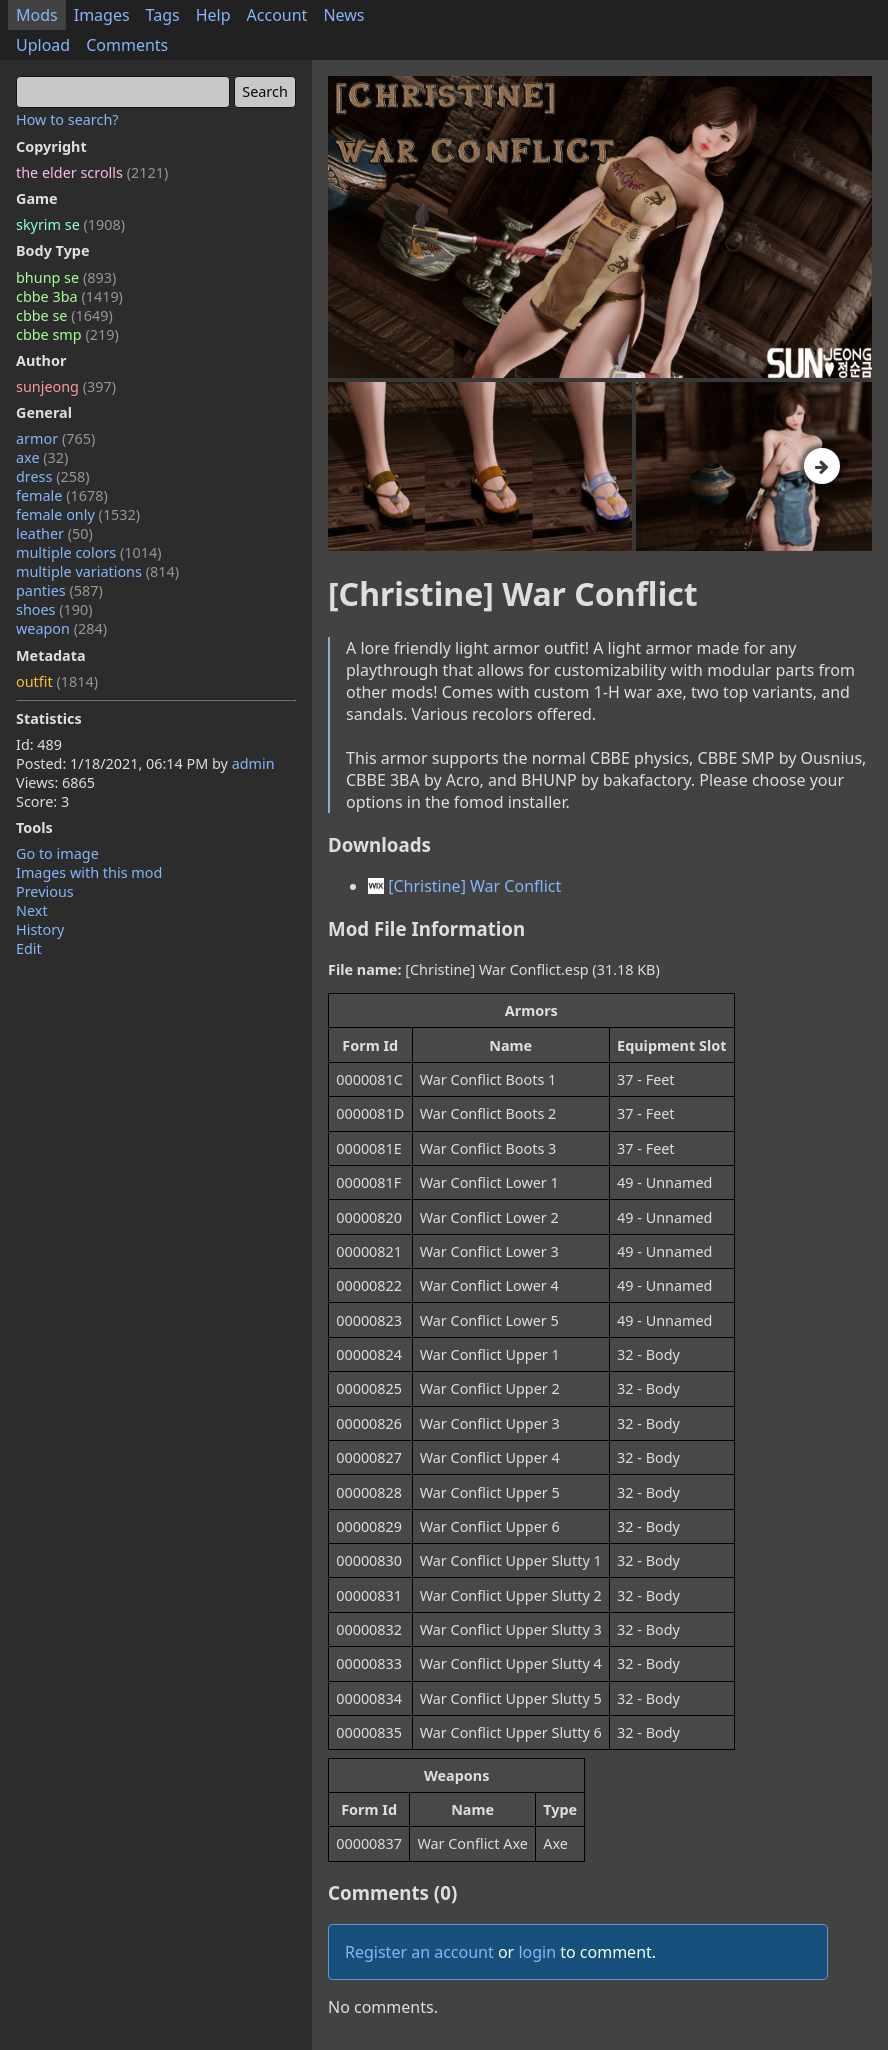 The image size is (888, 2050). What do you see at coordinates (163, 15) in the screenshot?
I see `Tags` at bounding box center [163, 15].